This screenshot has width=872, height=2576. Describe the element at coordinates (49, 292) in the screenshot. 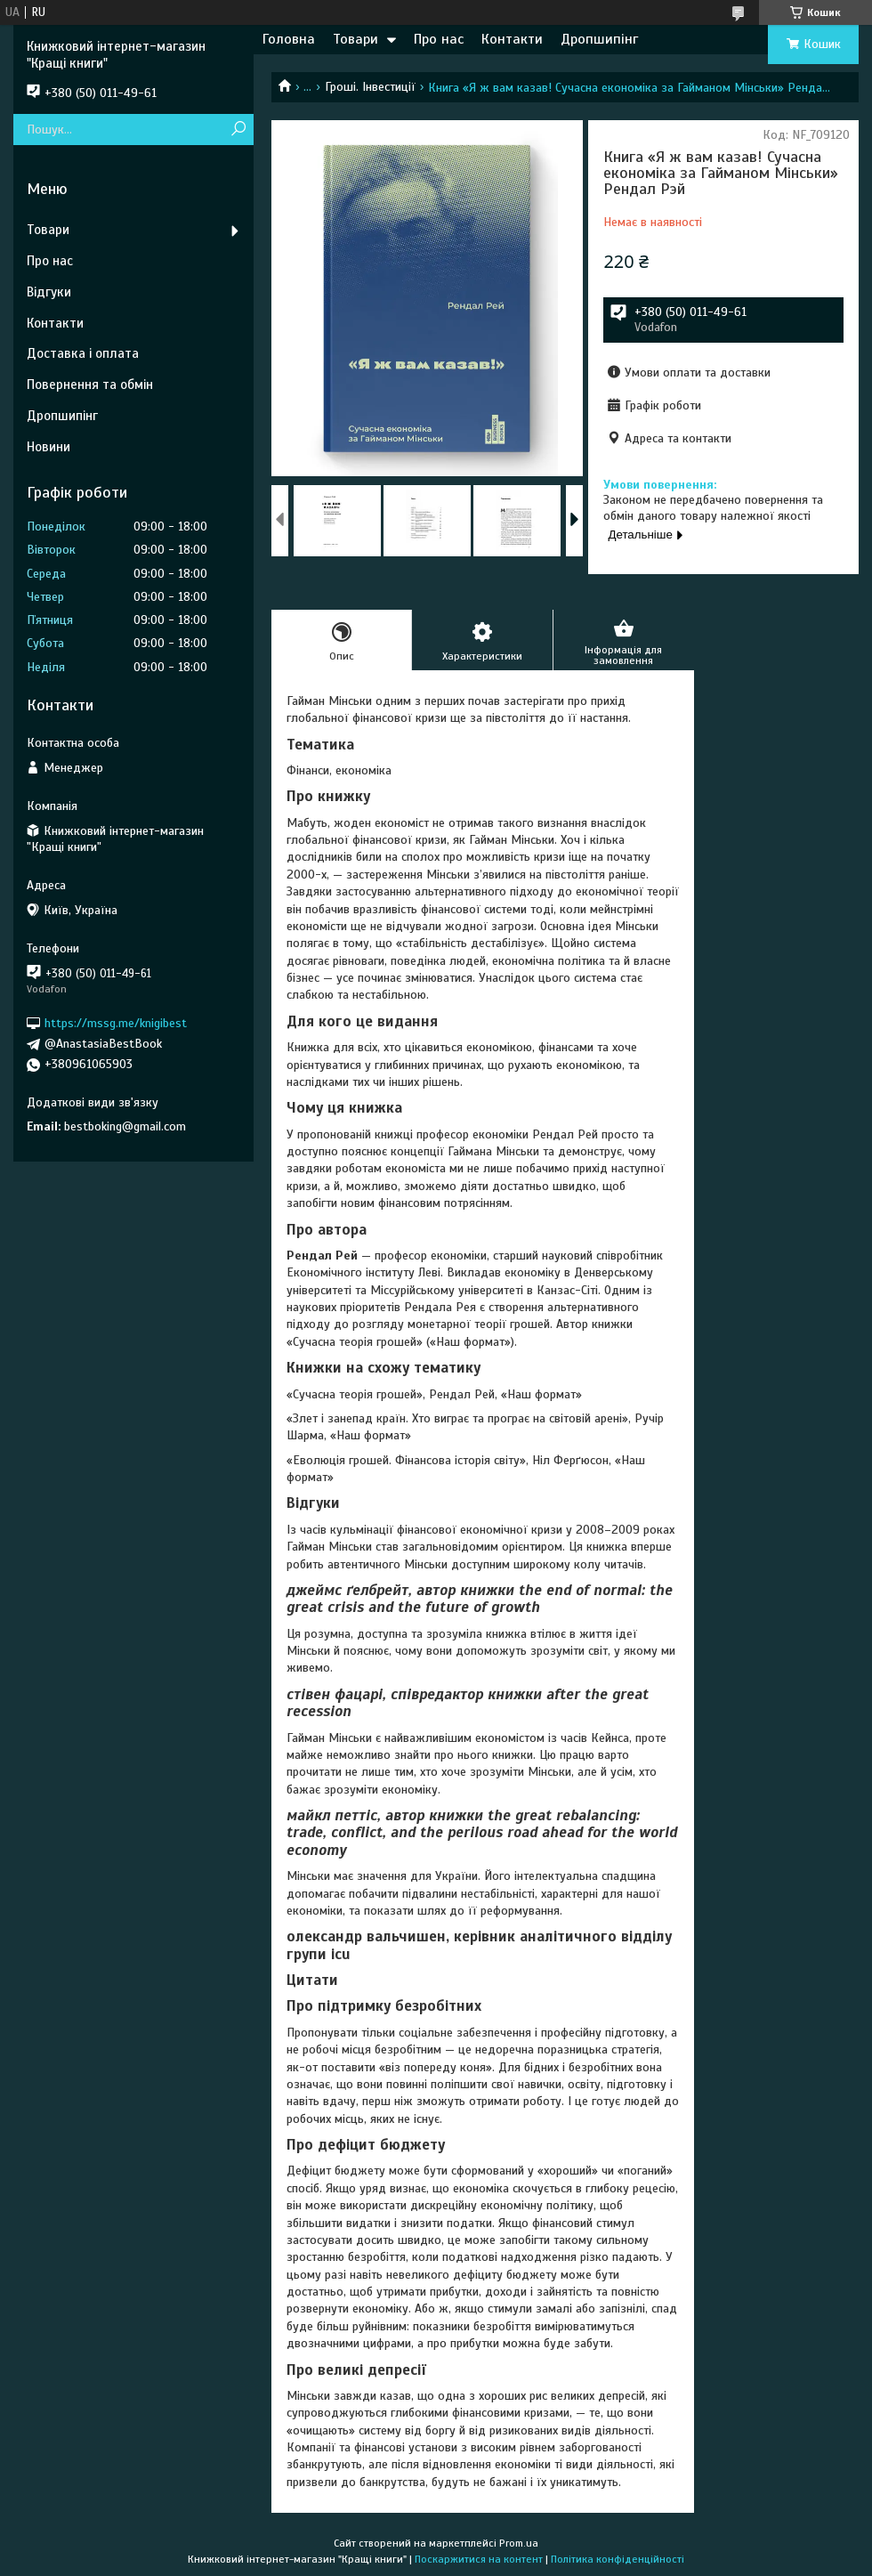

I see `Відгуки` at that location.